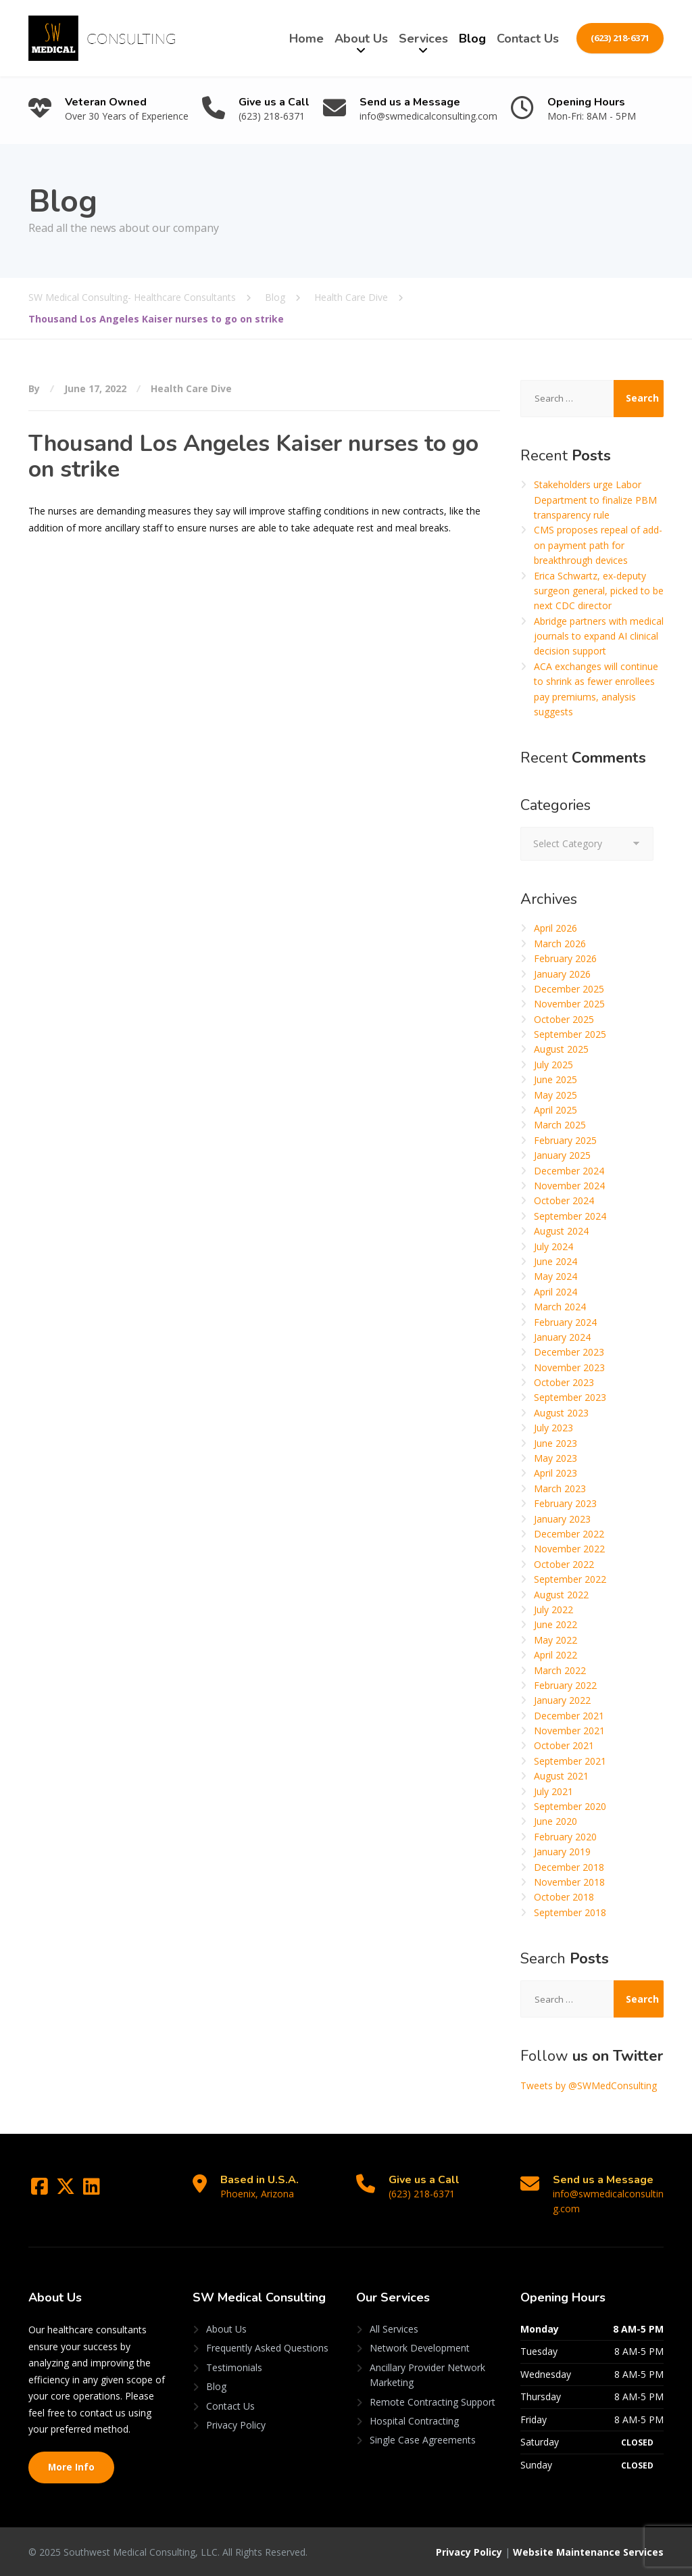 Image resolution: width=692 pixels, height=2576 pixels. What do you see at coordinates (570, 1579) in the screenshot?
I see `September 2022` at bounding box center [570, 1579].